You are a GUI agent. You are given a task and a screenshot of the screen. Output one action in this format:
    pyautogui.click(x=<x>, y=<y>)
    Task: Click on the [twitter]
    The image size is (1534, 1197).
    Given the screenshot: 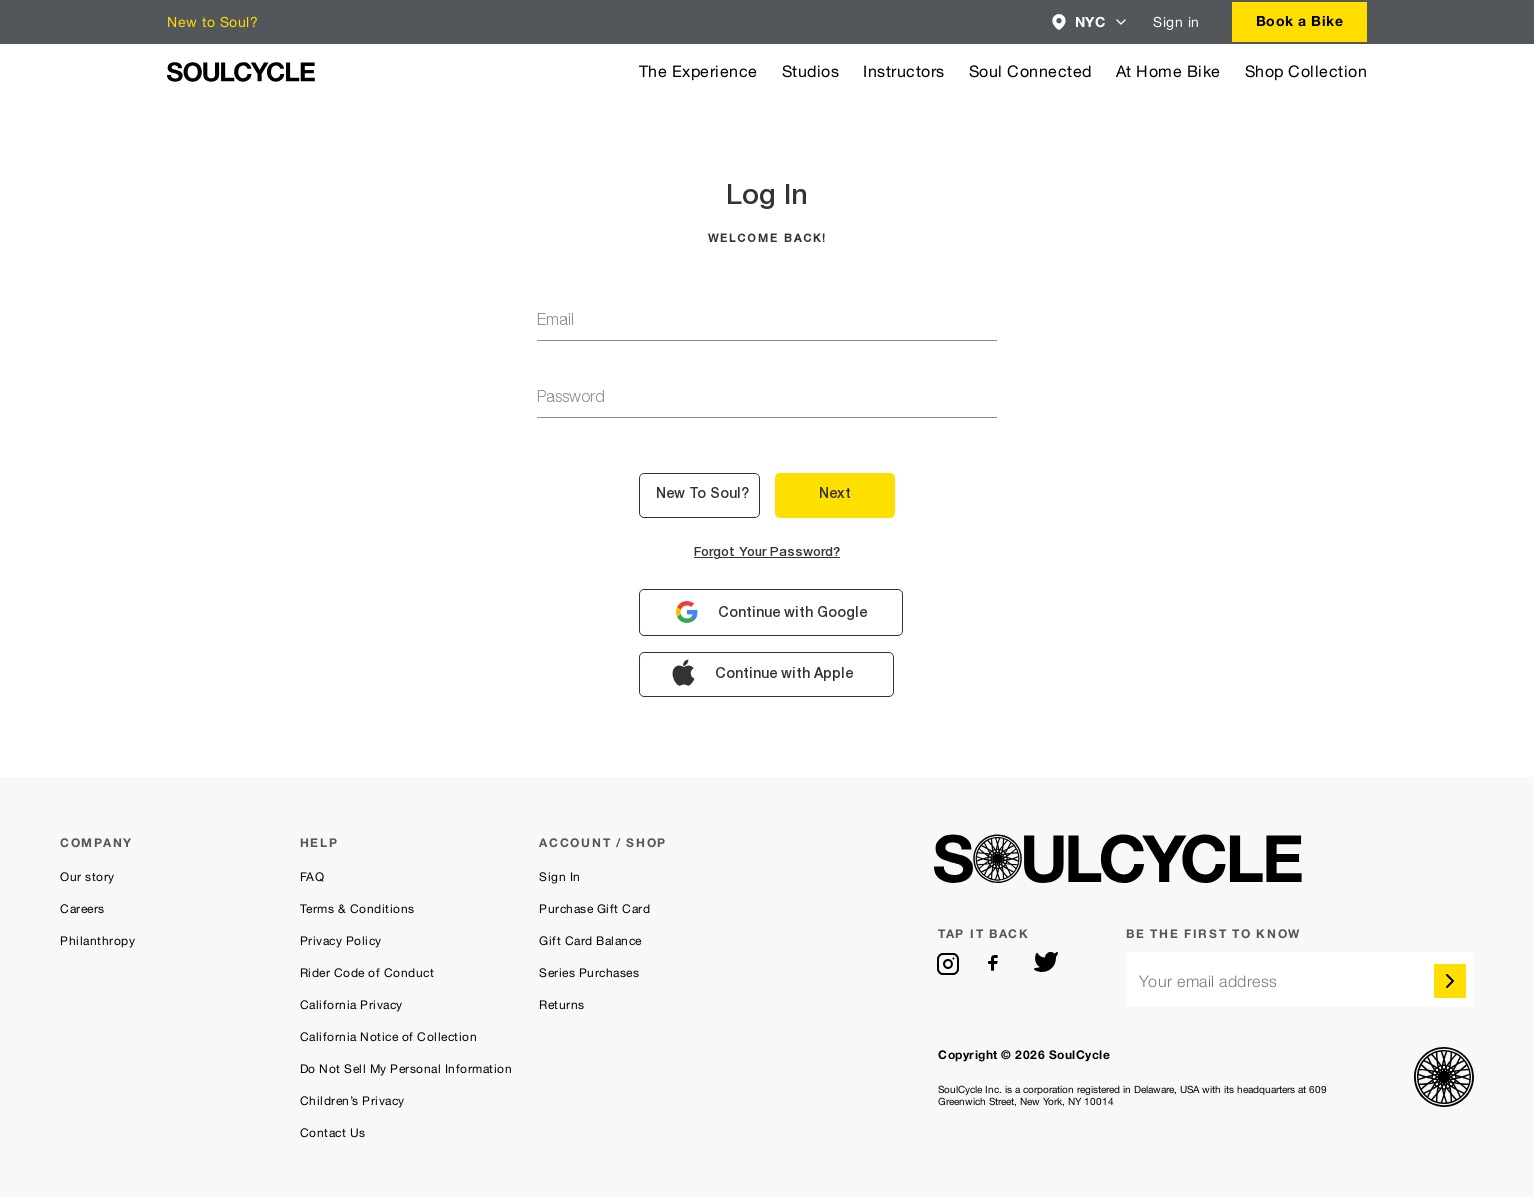 What is the action you would take?
    pyautogui.click(x=1046, y=964)
    